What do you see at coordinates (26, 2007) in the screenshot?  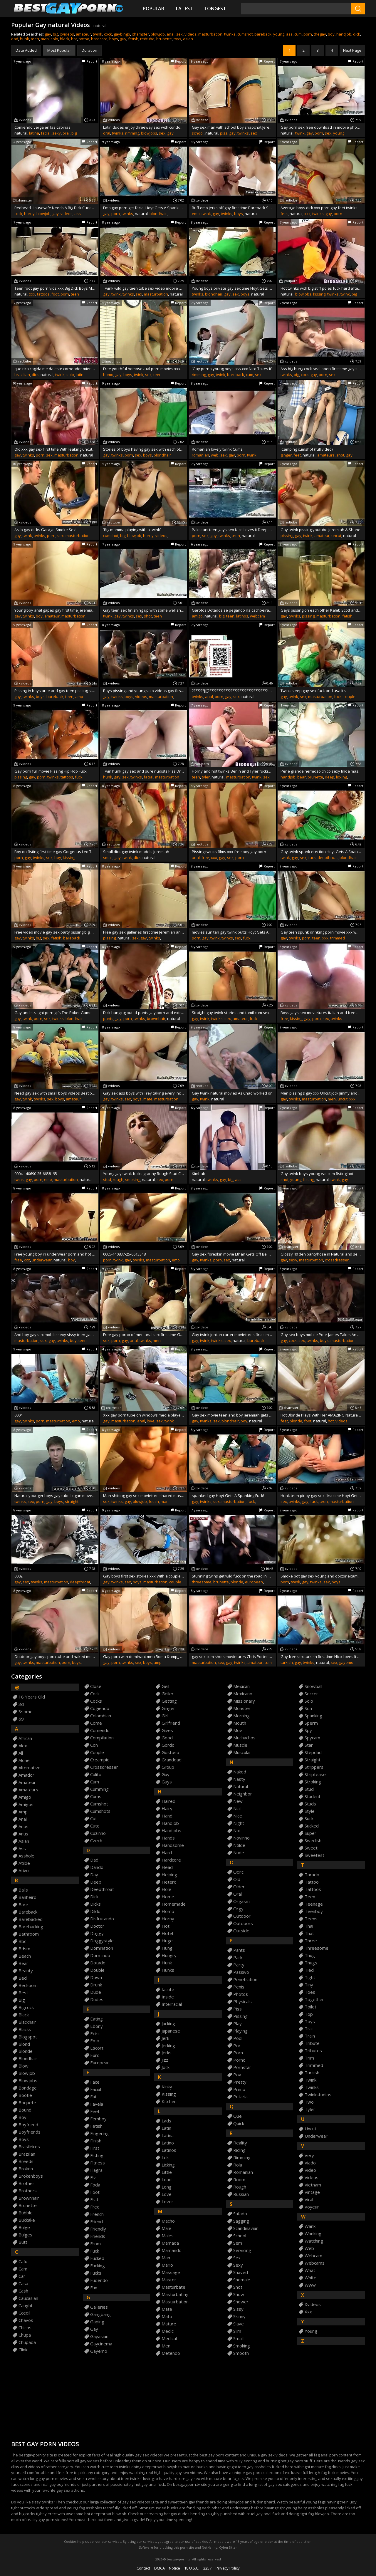 I see `bigcock` at bounding box center [26, 2007].